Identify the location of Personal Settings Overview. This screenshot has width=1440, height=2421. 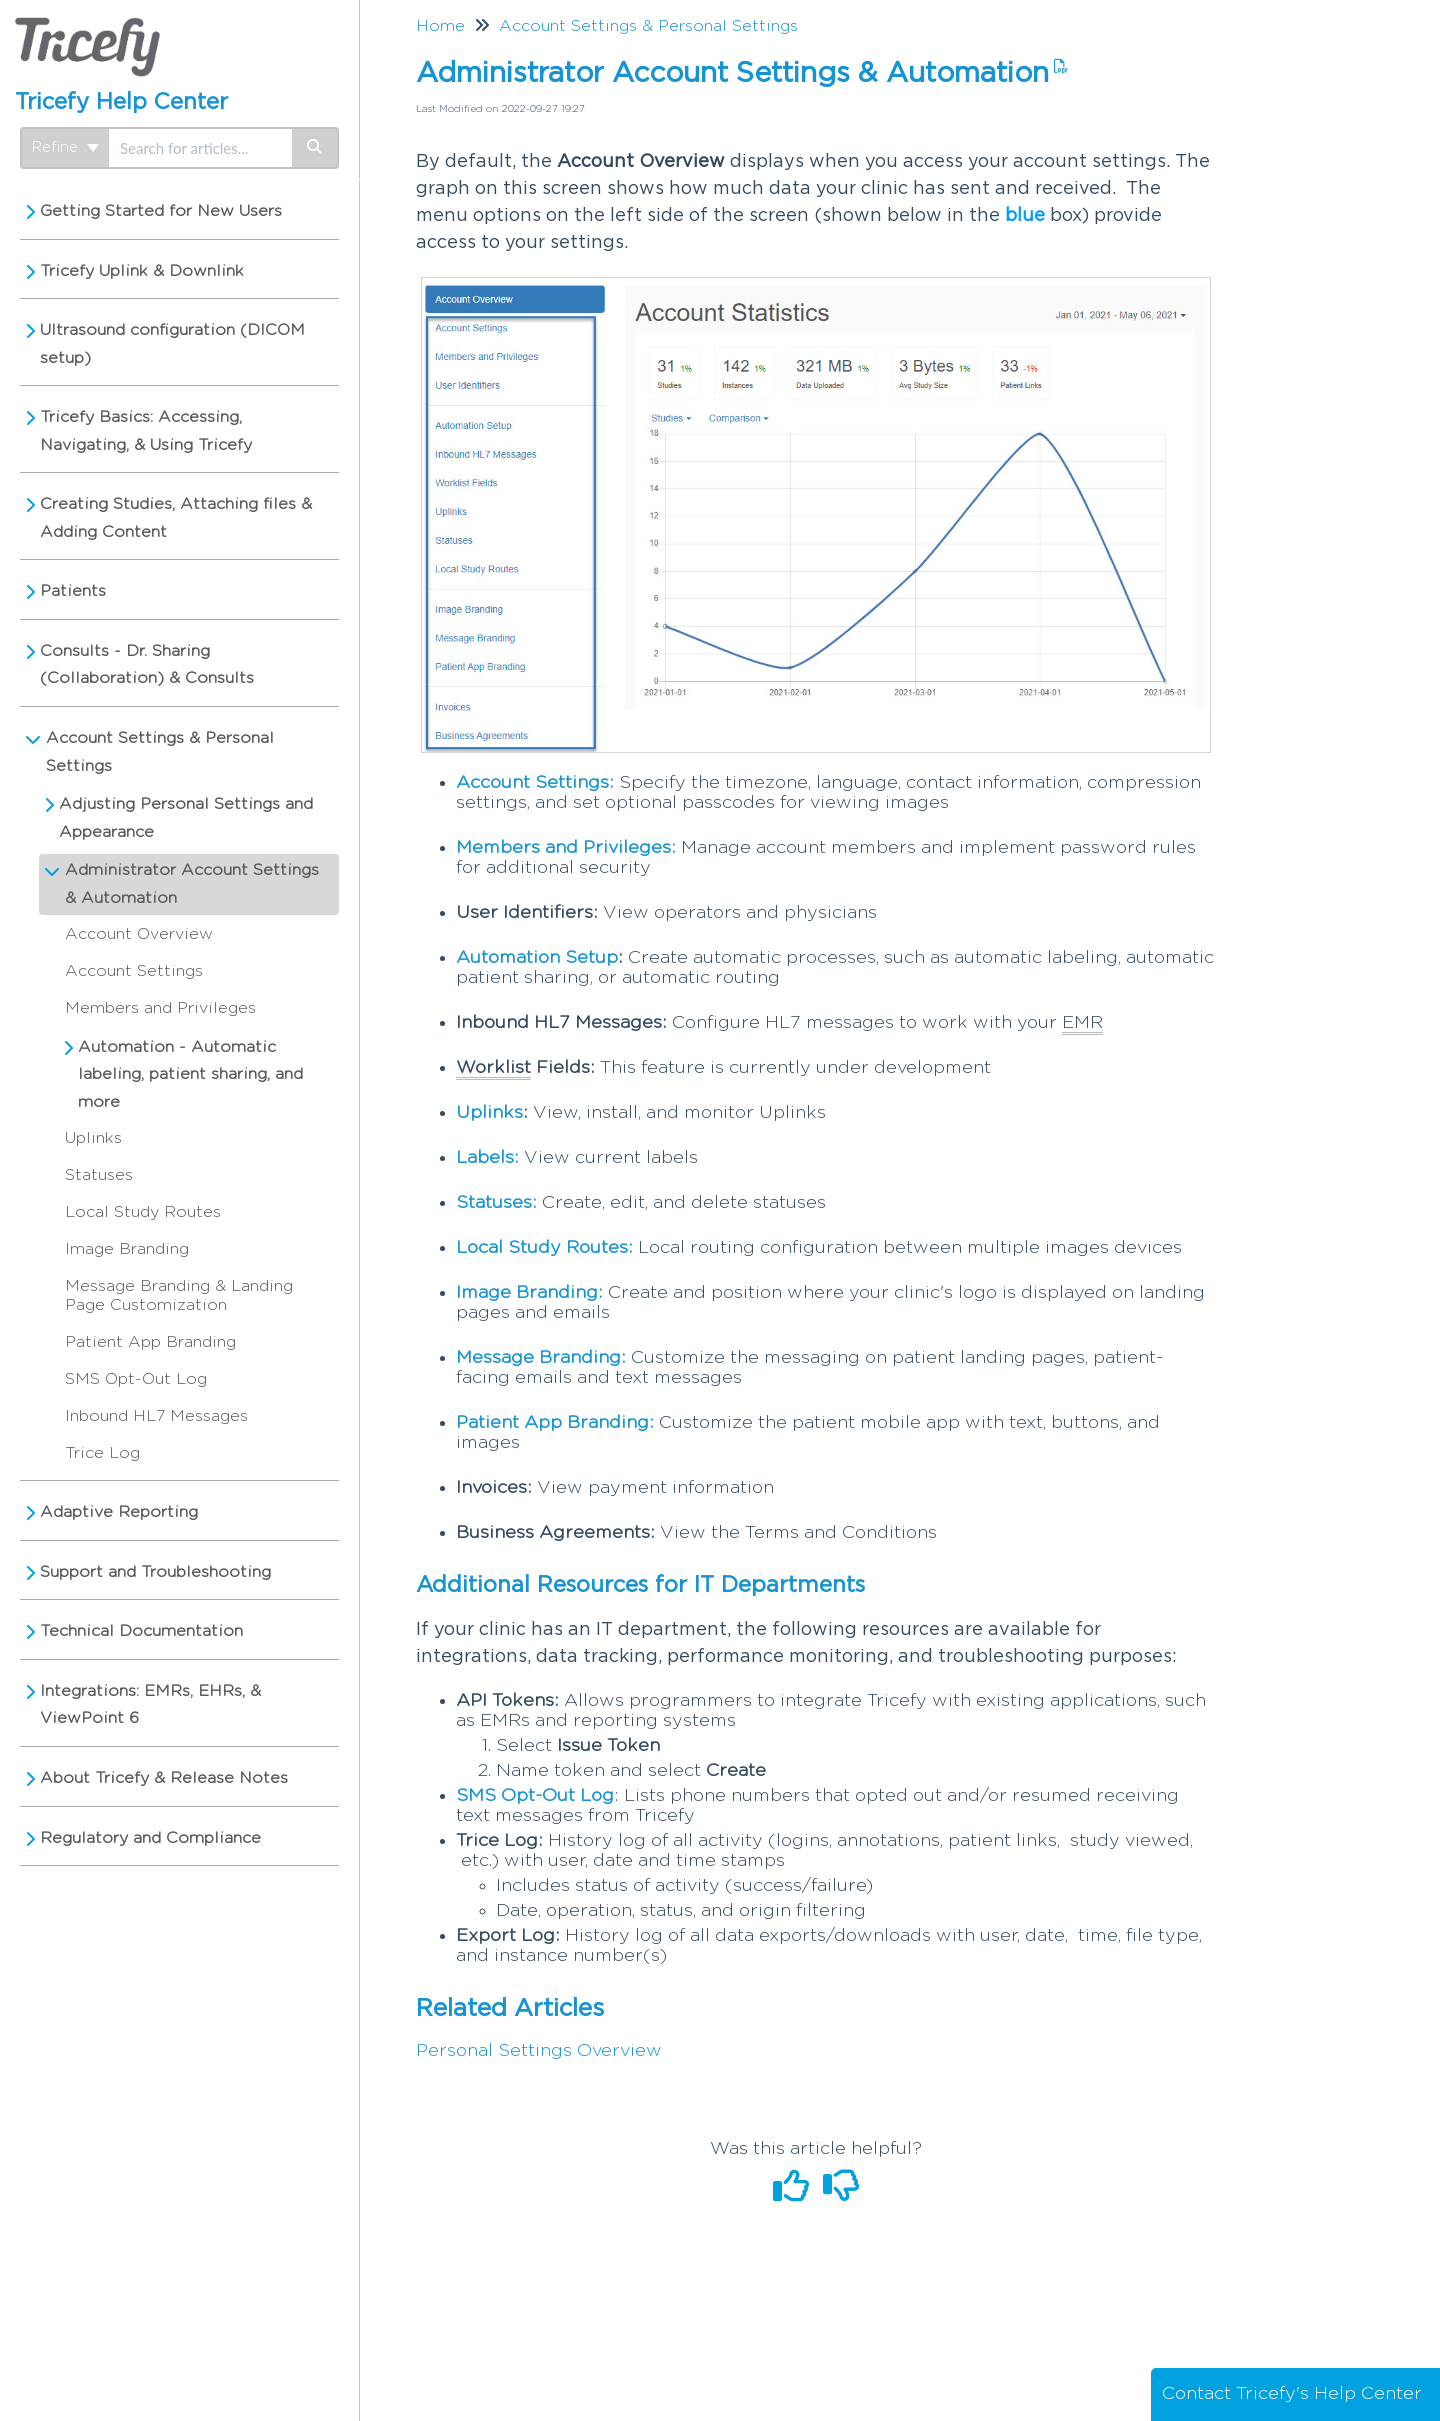
(539, 2051).